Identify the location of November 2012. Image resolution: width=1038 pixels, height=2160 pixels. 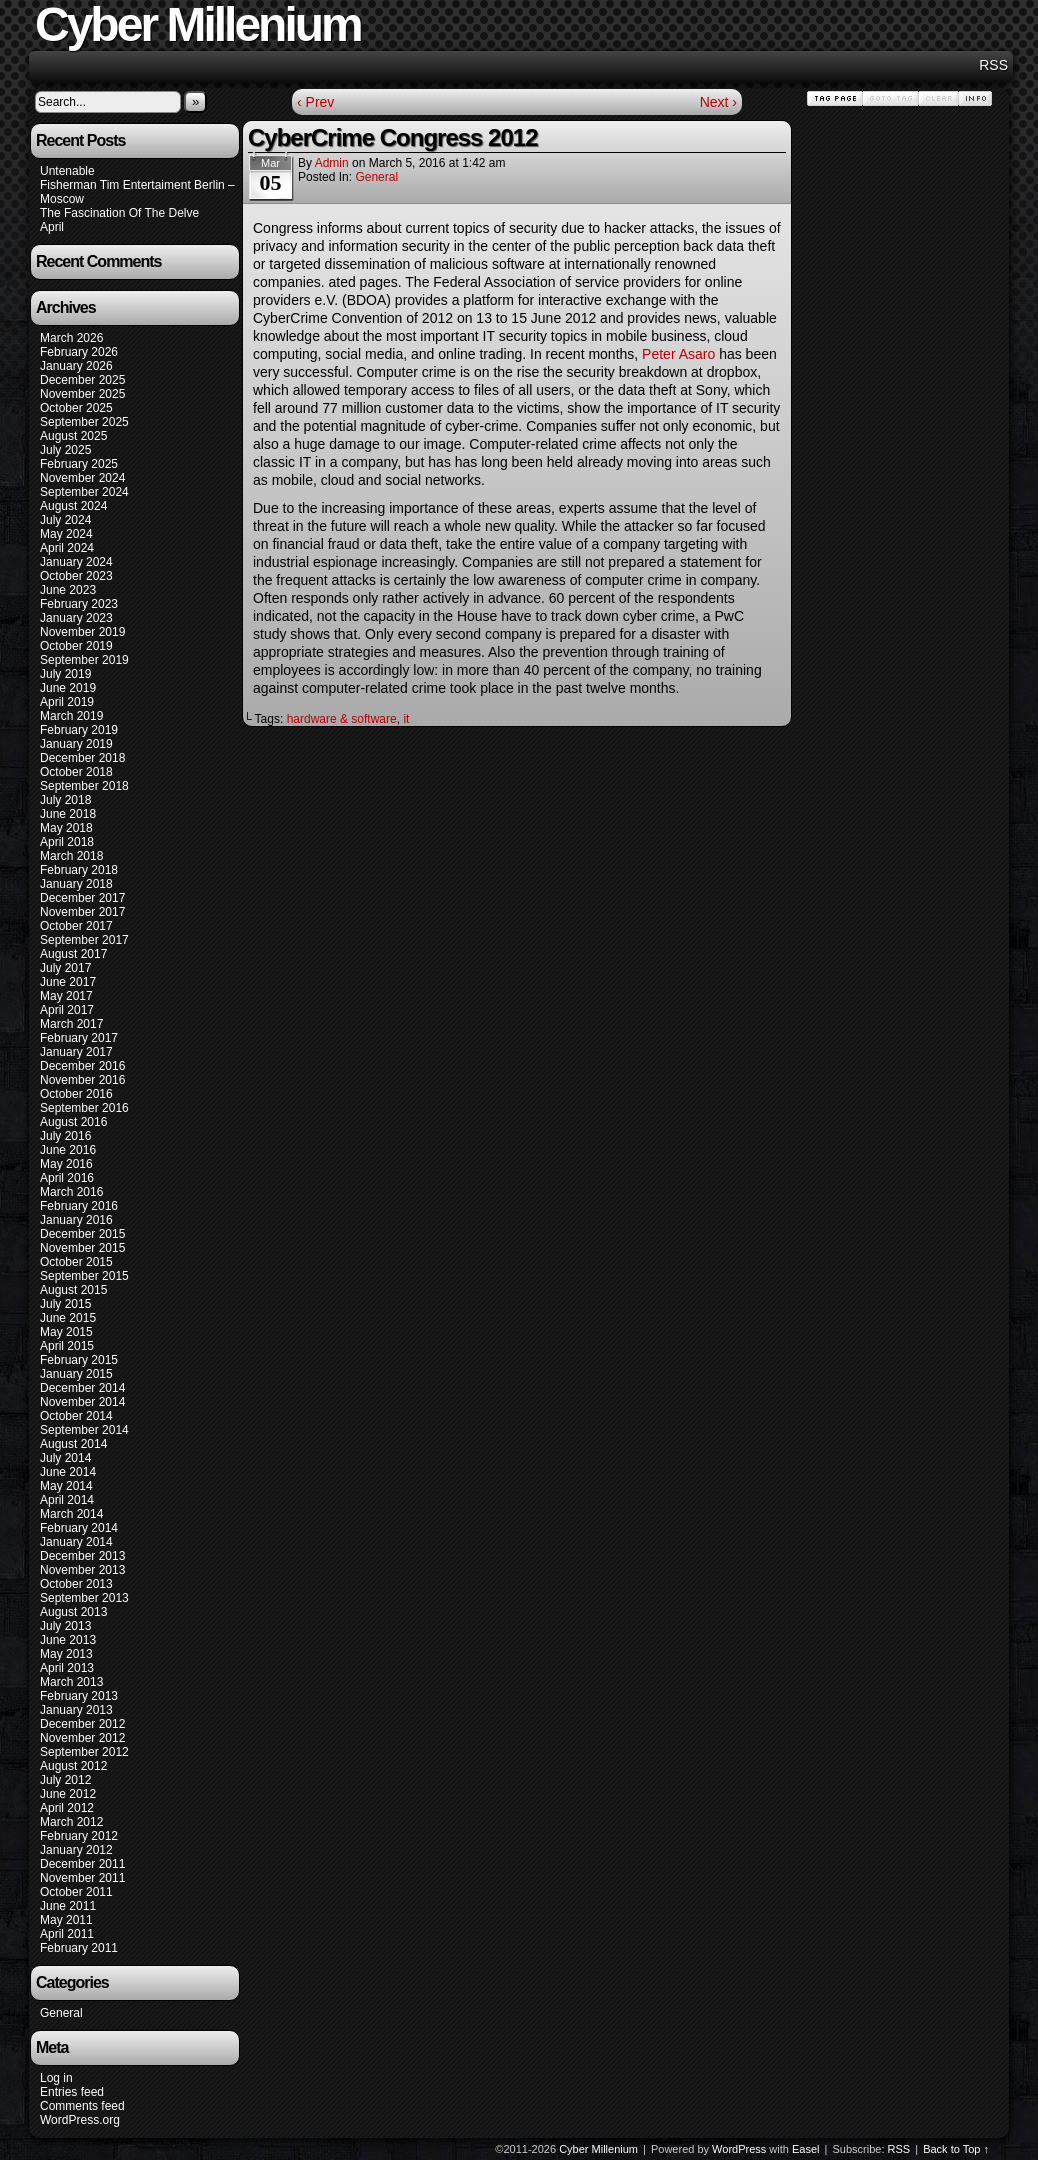
(82, 1738).